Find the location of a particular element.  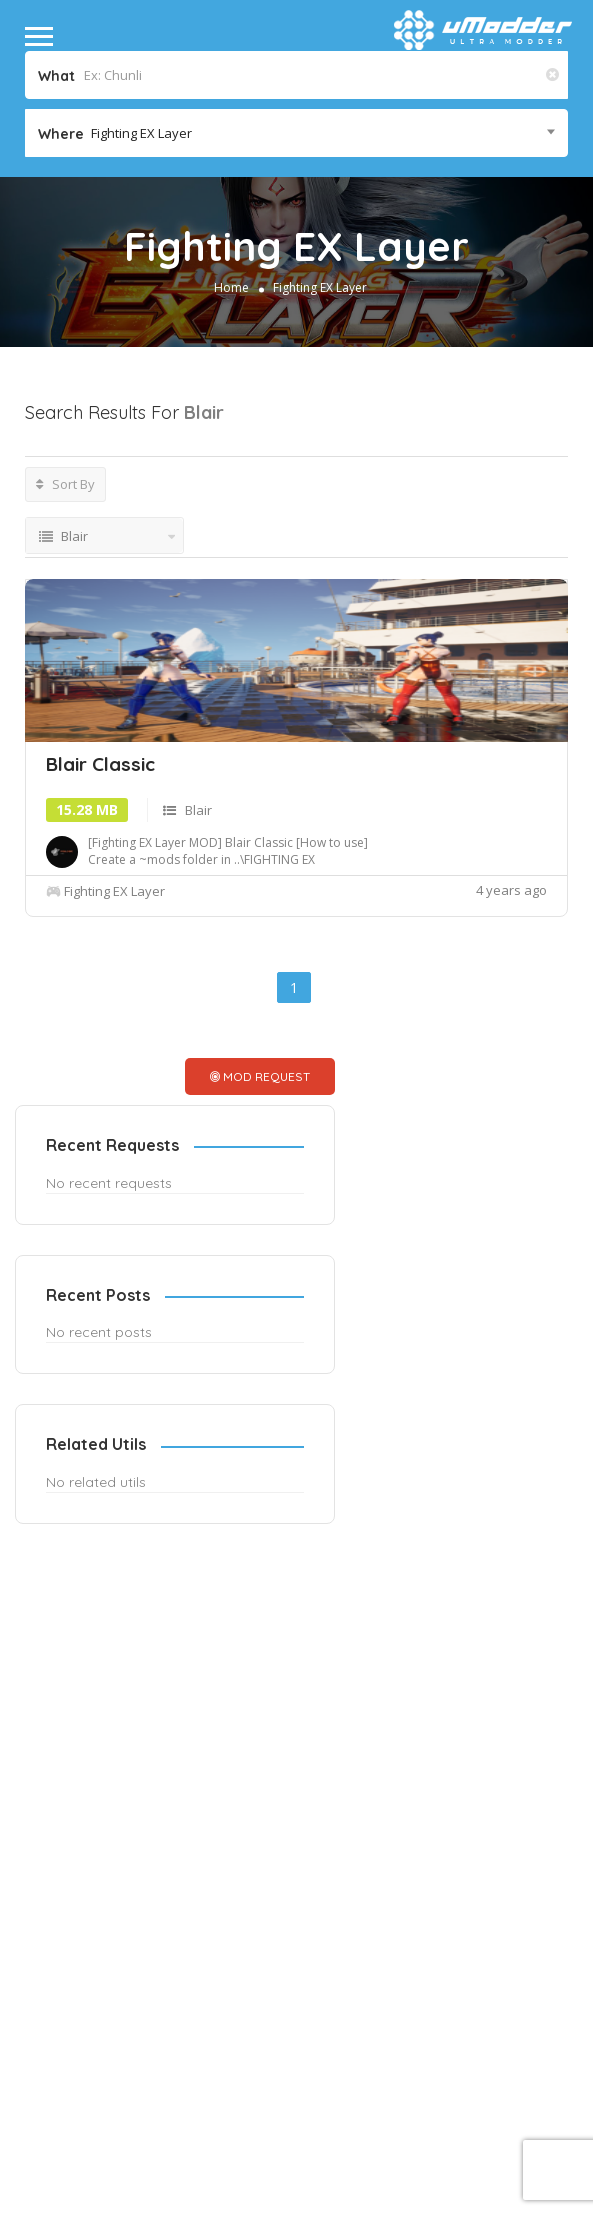

MOD REQUEST is located at coordinates (300, 1238).